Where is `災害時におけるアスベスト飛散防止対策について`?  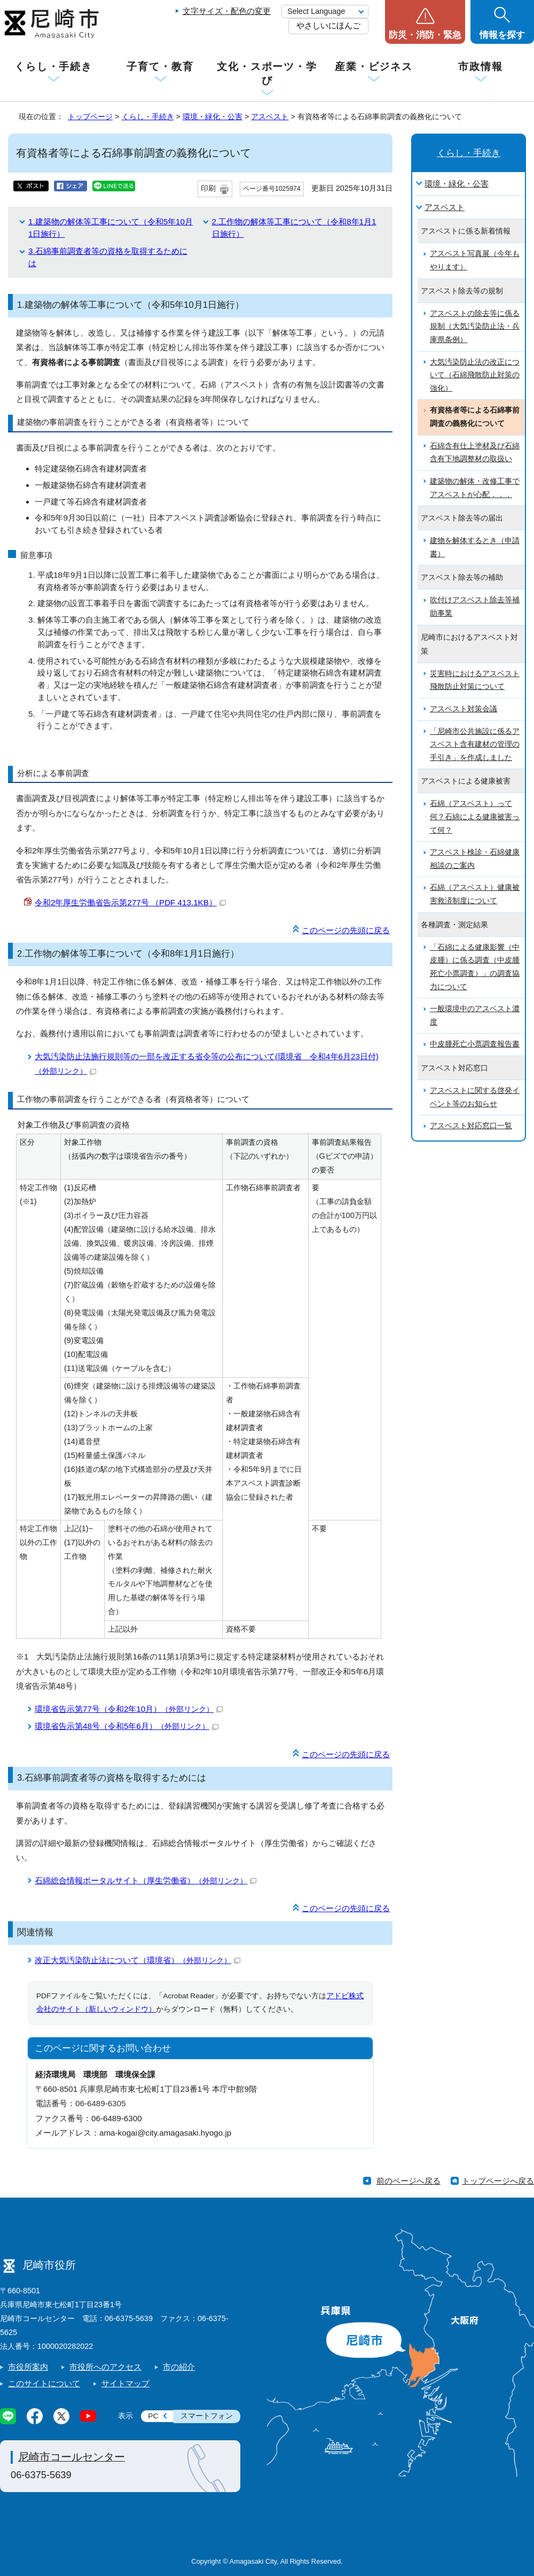
災害時におけるアスベスト飛散防止対策について is located at coordinates (475, 680).